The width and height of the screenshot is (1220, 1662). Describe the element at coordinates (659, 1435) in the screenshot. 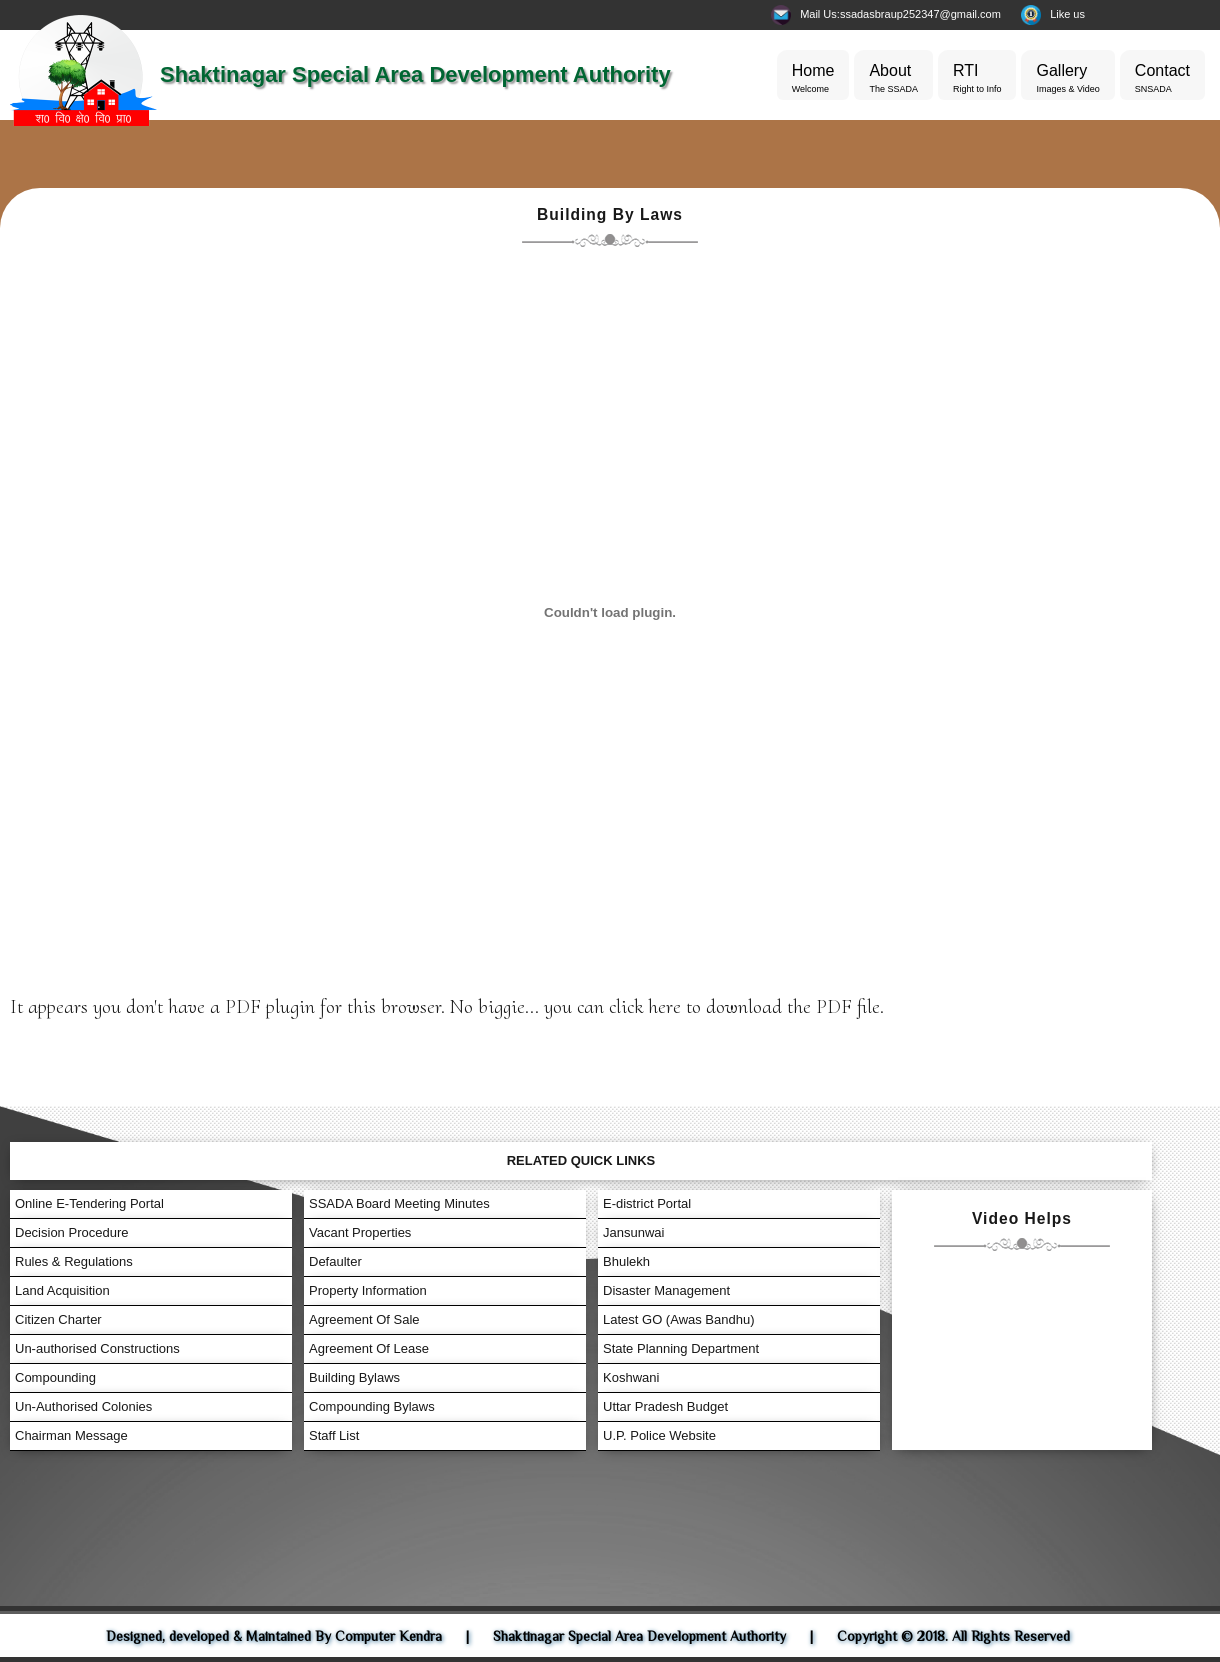

I see `U.P. Police Website` at that location.